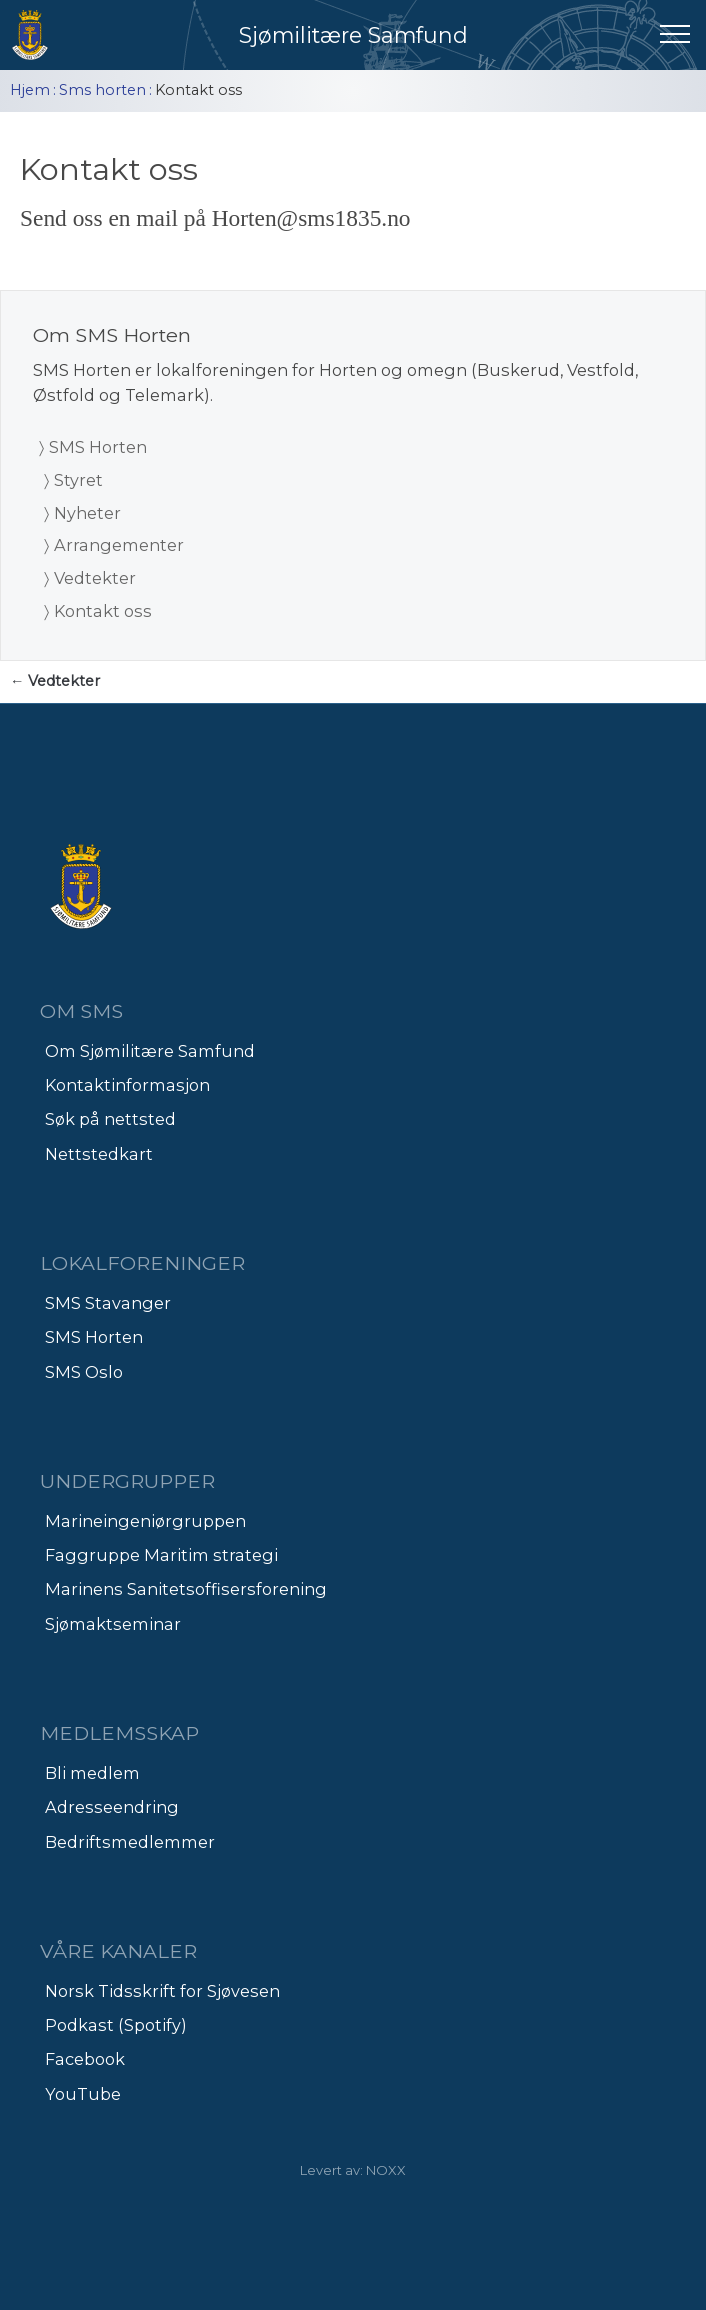 This screenshot has height=2310, width=706. Describe the element at coordinates (95, 578) in the screenshot. I see `Vedtekter` at that location.